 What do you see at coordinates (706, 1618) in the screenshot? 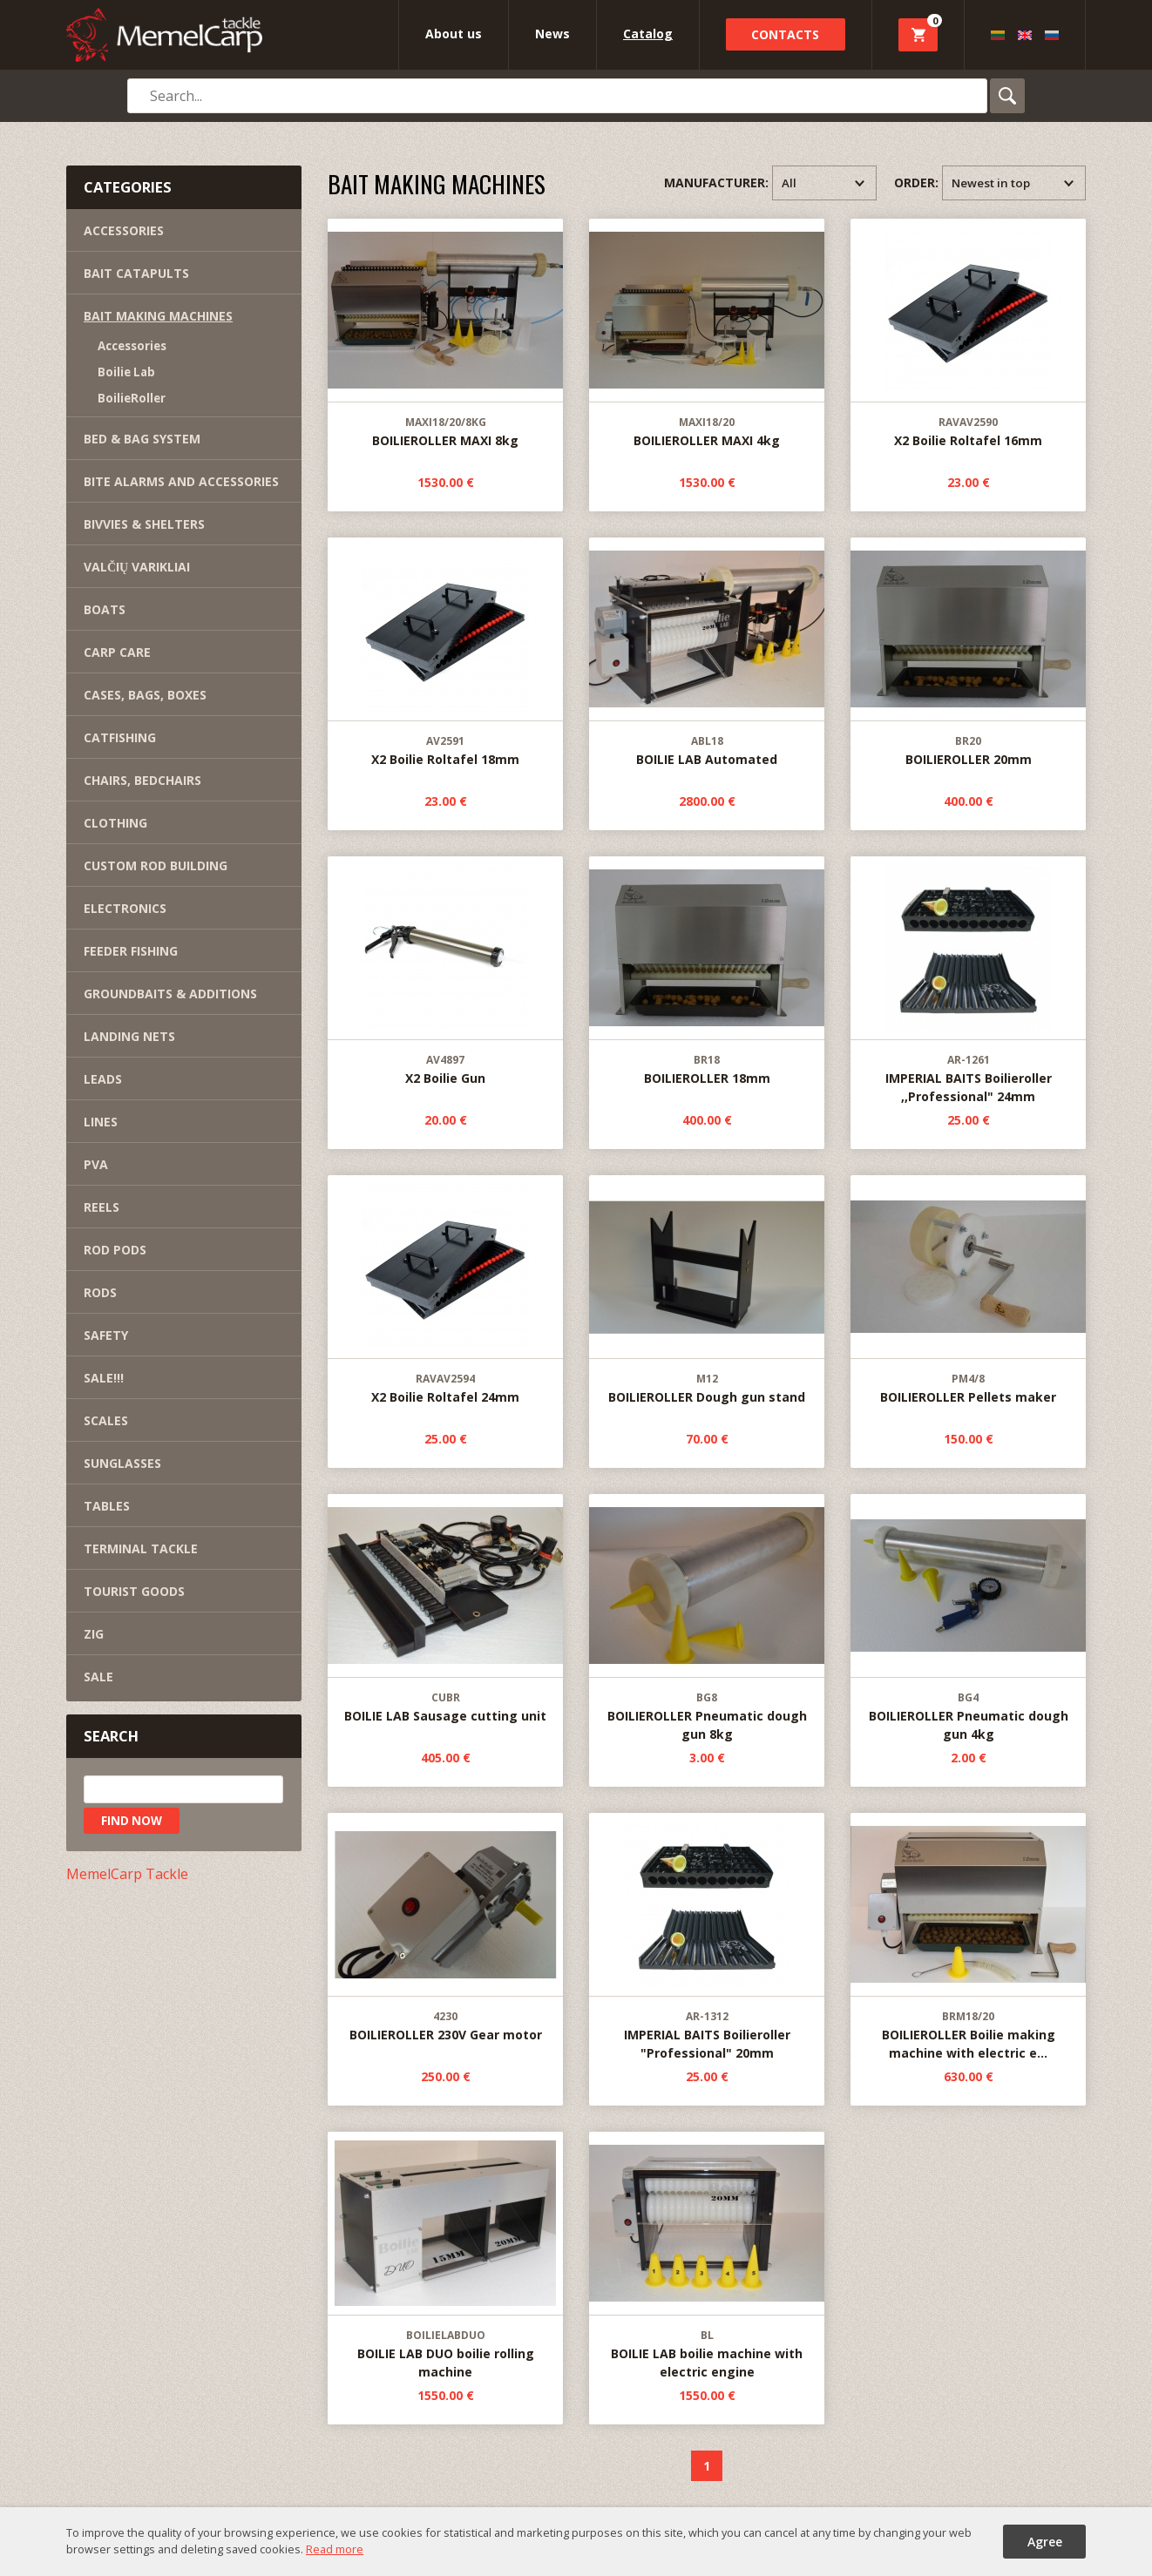
I see `BOILIEROLLER Pneumatic dough gun 8kg` at bounding box center [706, 1618].